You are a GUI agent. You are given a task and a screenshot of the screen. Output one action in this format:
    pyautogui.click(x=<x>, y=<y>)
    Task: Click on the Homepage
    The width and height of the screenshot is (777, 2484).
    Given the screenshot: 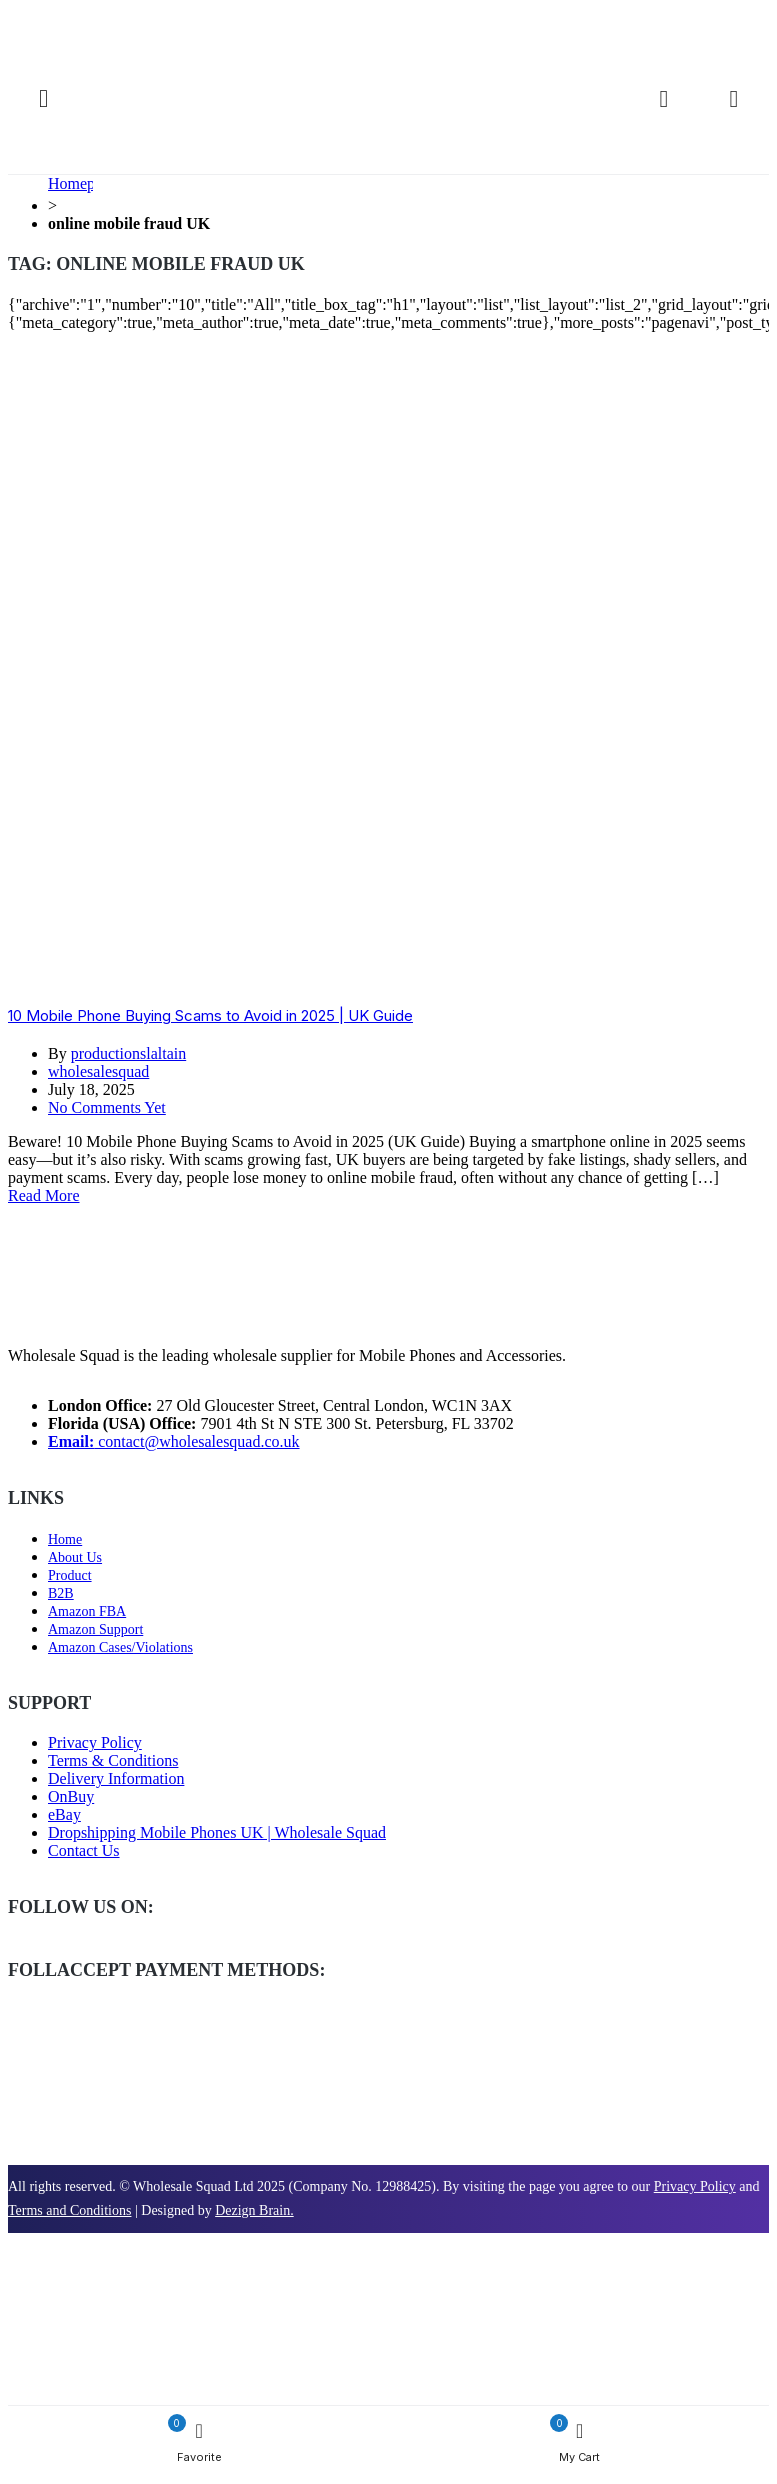 What is the action you would take?
    pyautogui.click(x=82, y=183)
    